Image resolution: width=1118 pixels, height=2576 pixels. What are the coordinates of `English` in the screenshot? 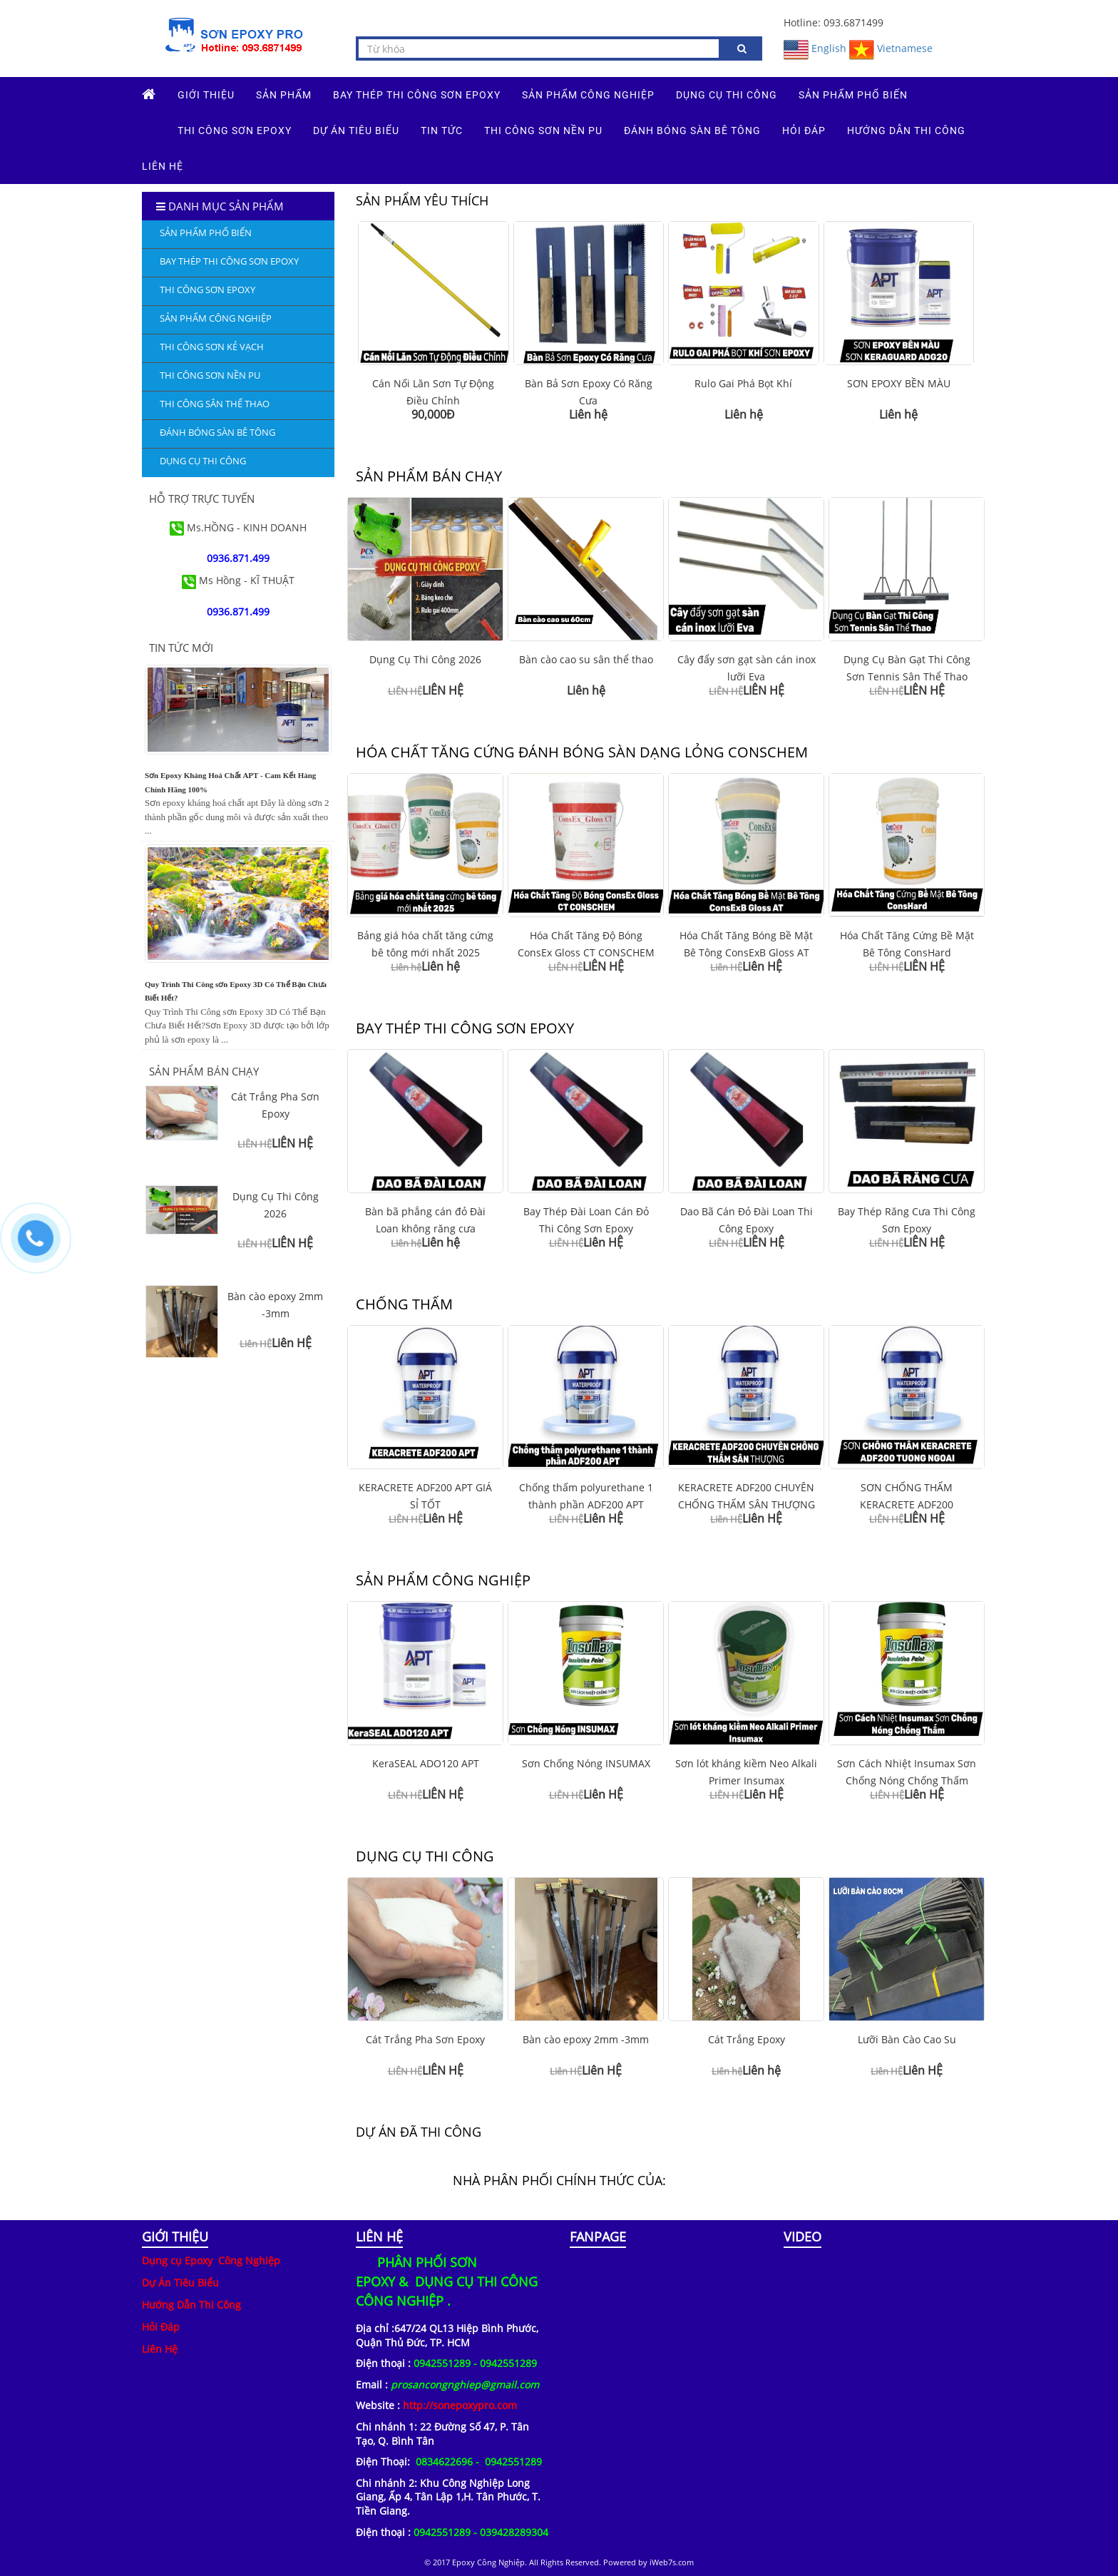 It's located at (815, 48).